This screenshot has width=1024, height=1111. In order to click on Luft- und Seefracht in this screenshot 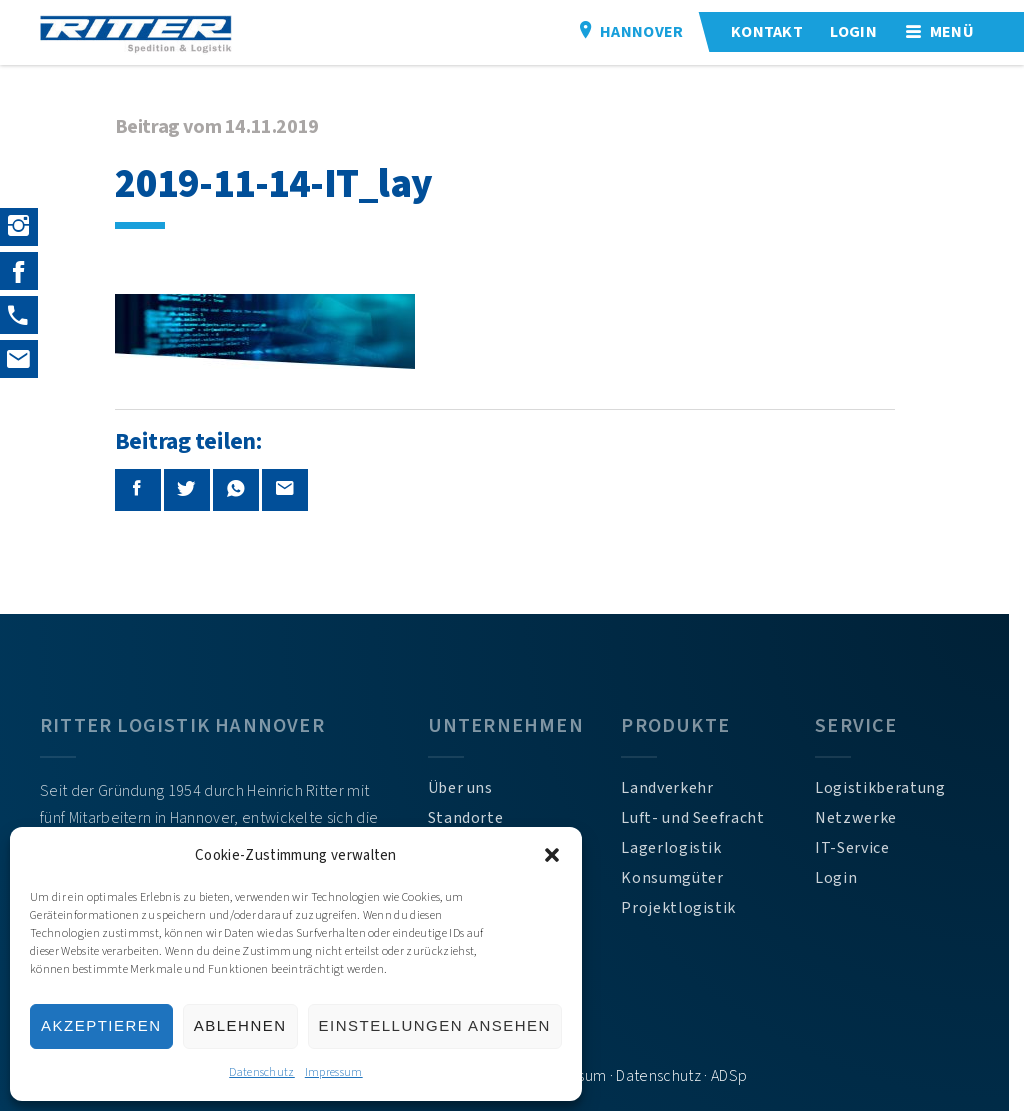, I will do `click(701, 818)`.